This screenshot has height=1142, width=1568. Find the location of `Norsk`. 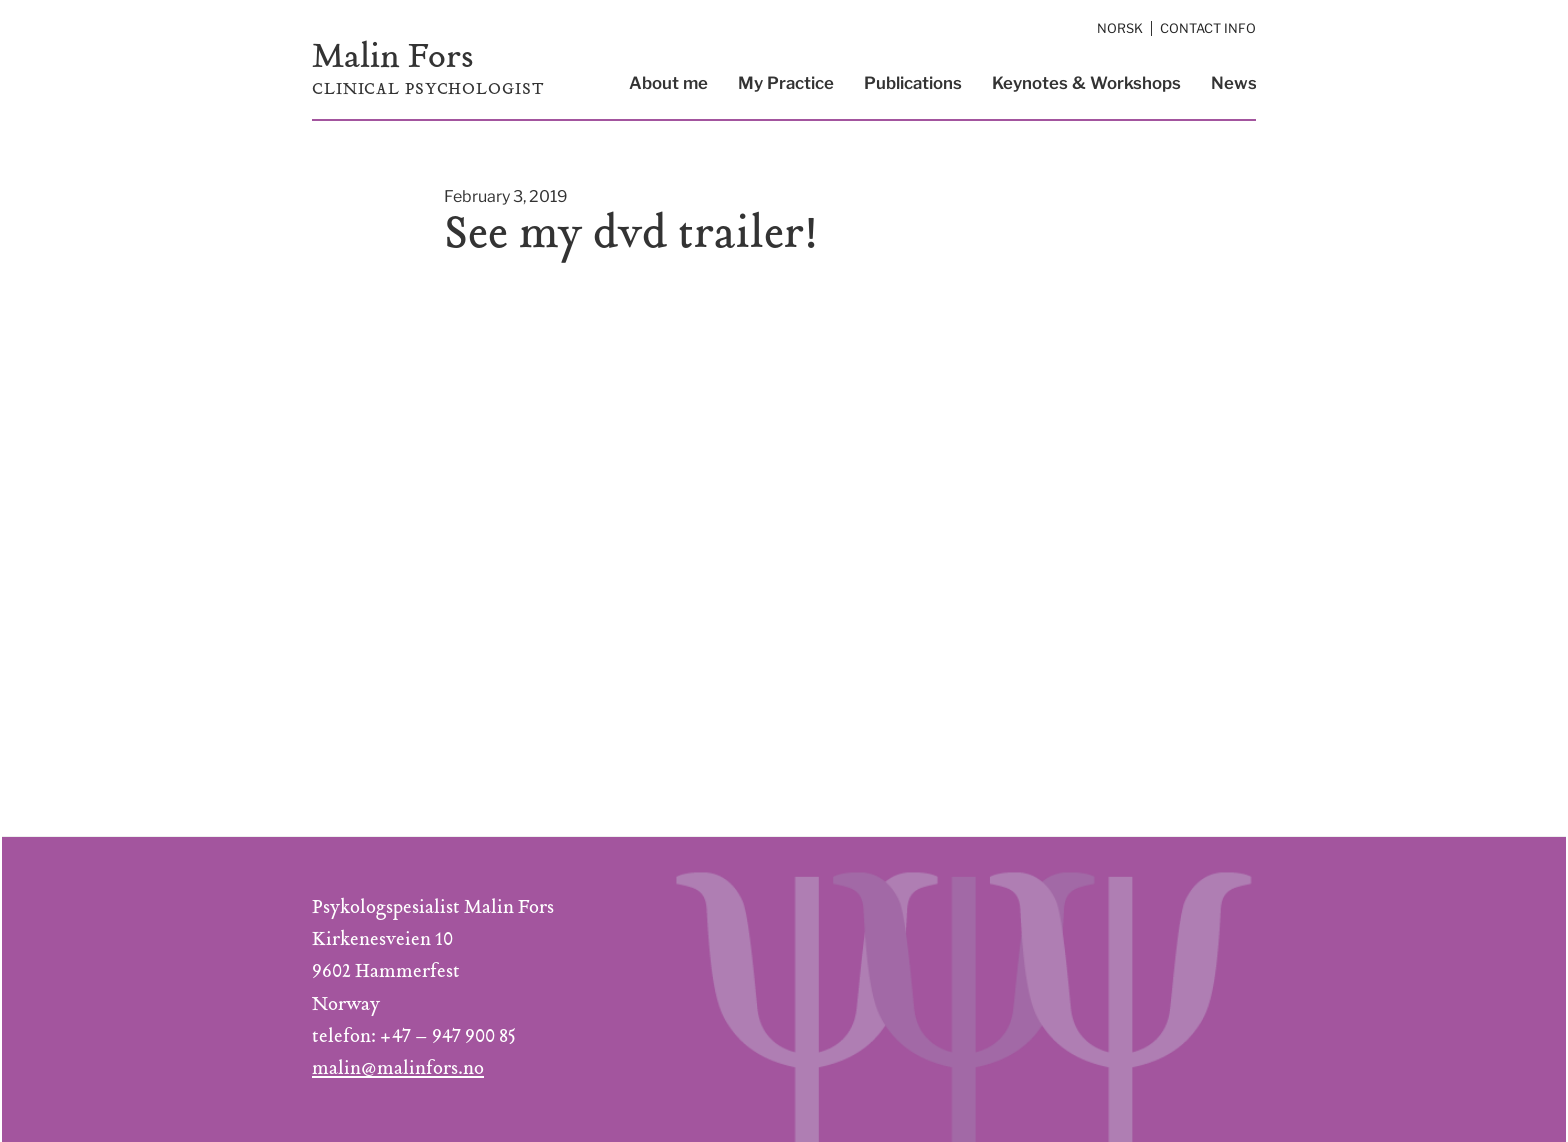

Norsk is located at coordinates (1120, 28).